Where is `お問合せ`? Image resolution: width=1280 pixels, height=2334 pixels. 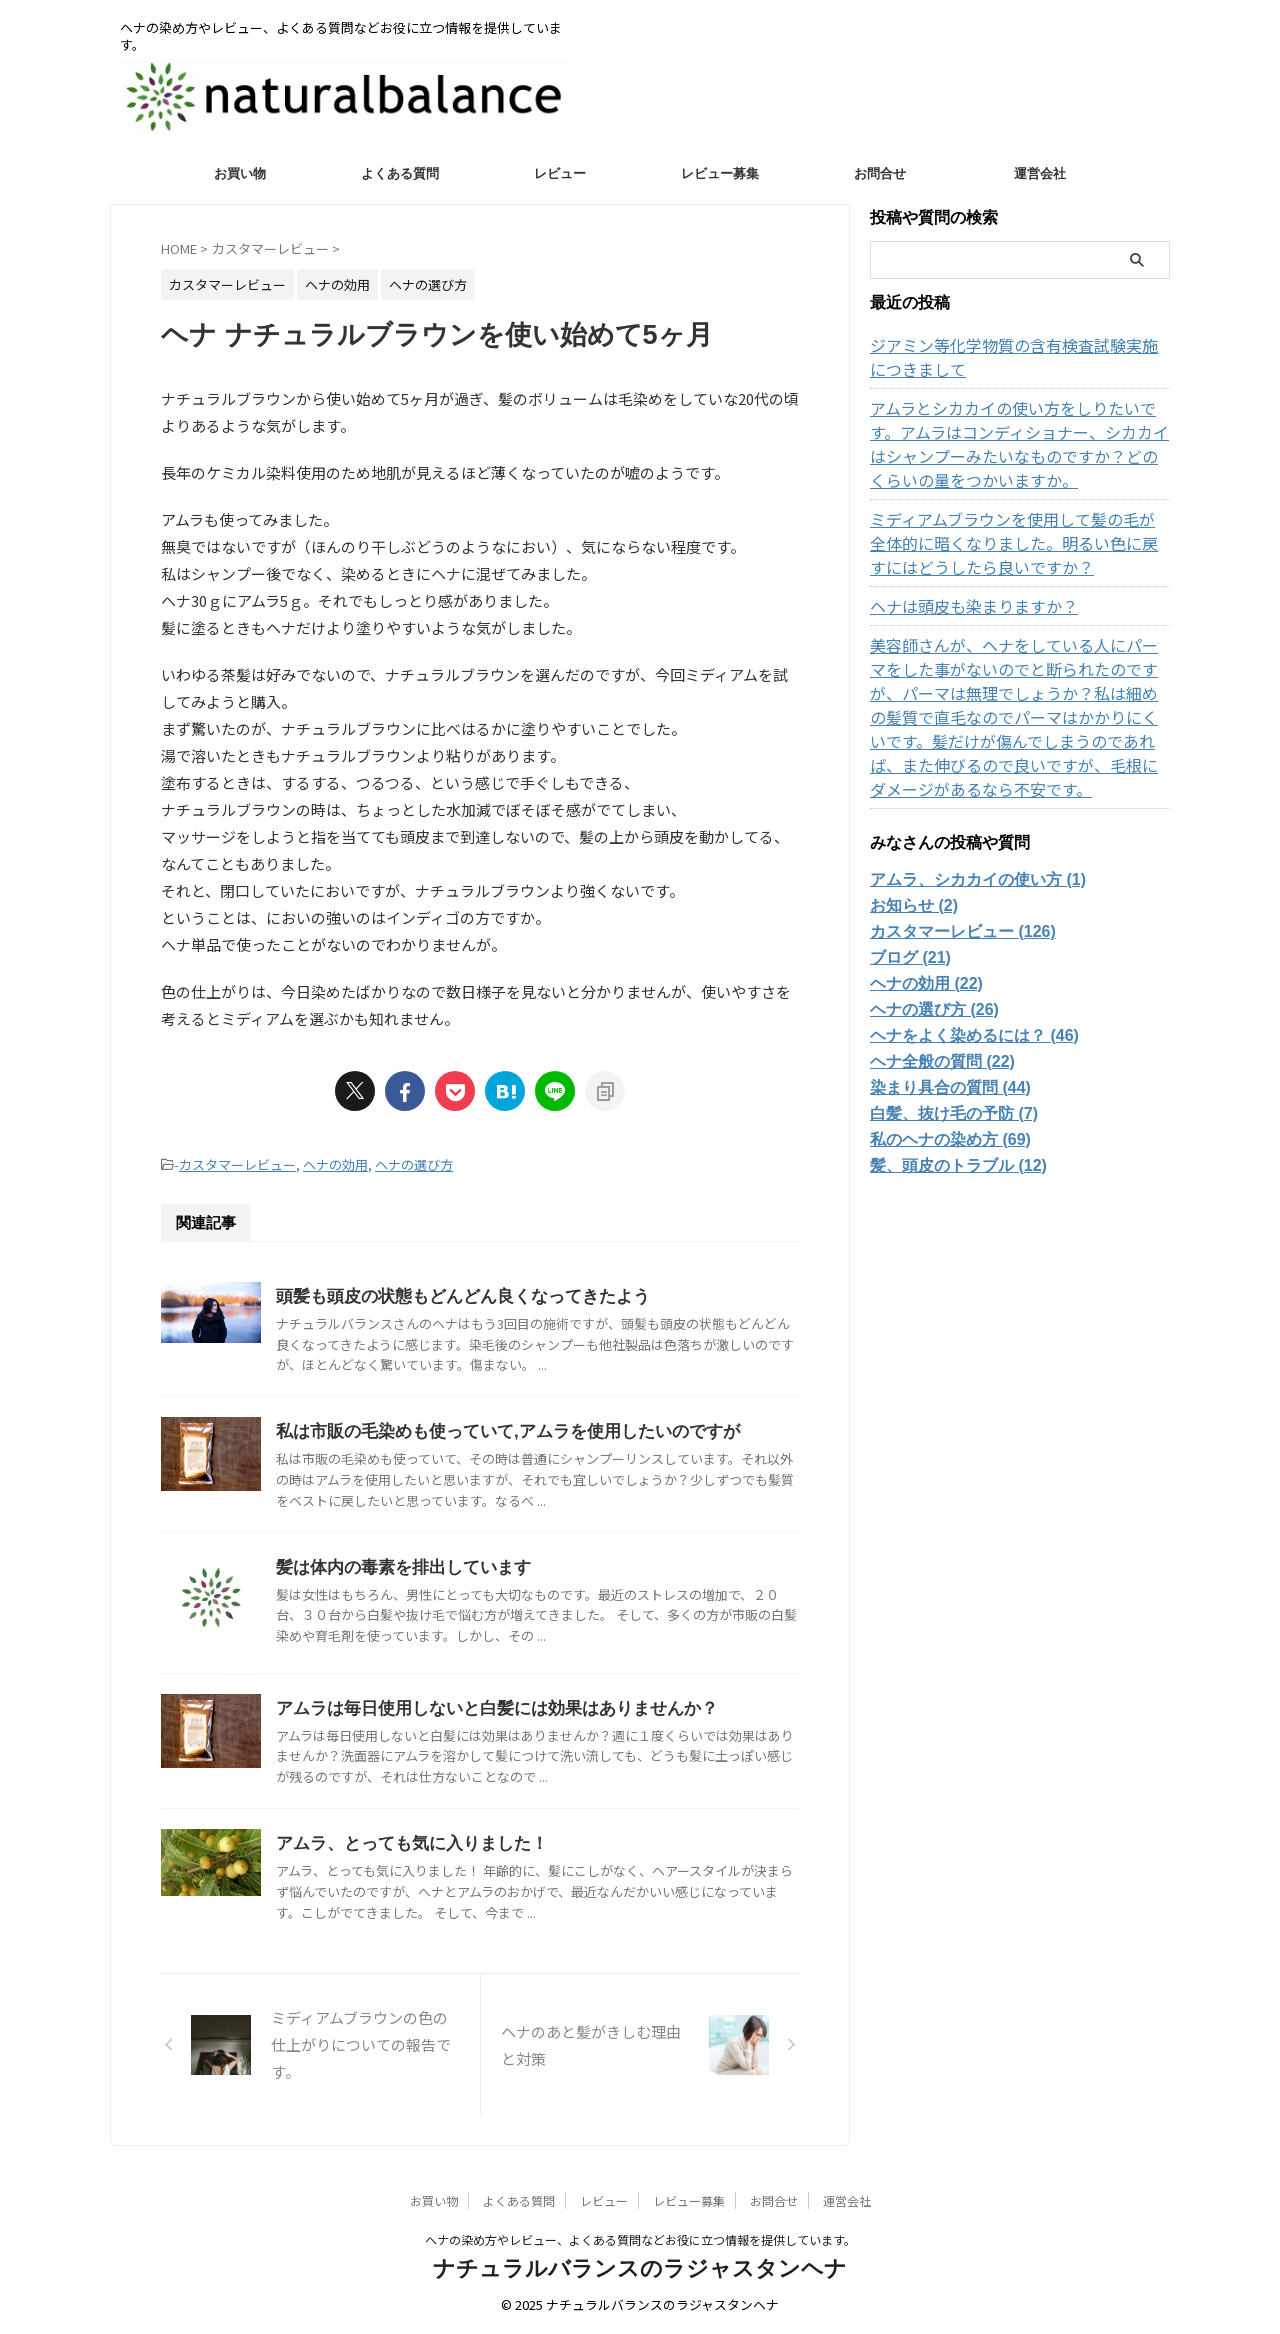
お問合せ is located at coordinates (880, 173).